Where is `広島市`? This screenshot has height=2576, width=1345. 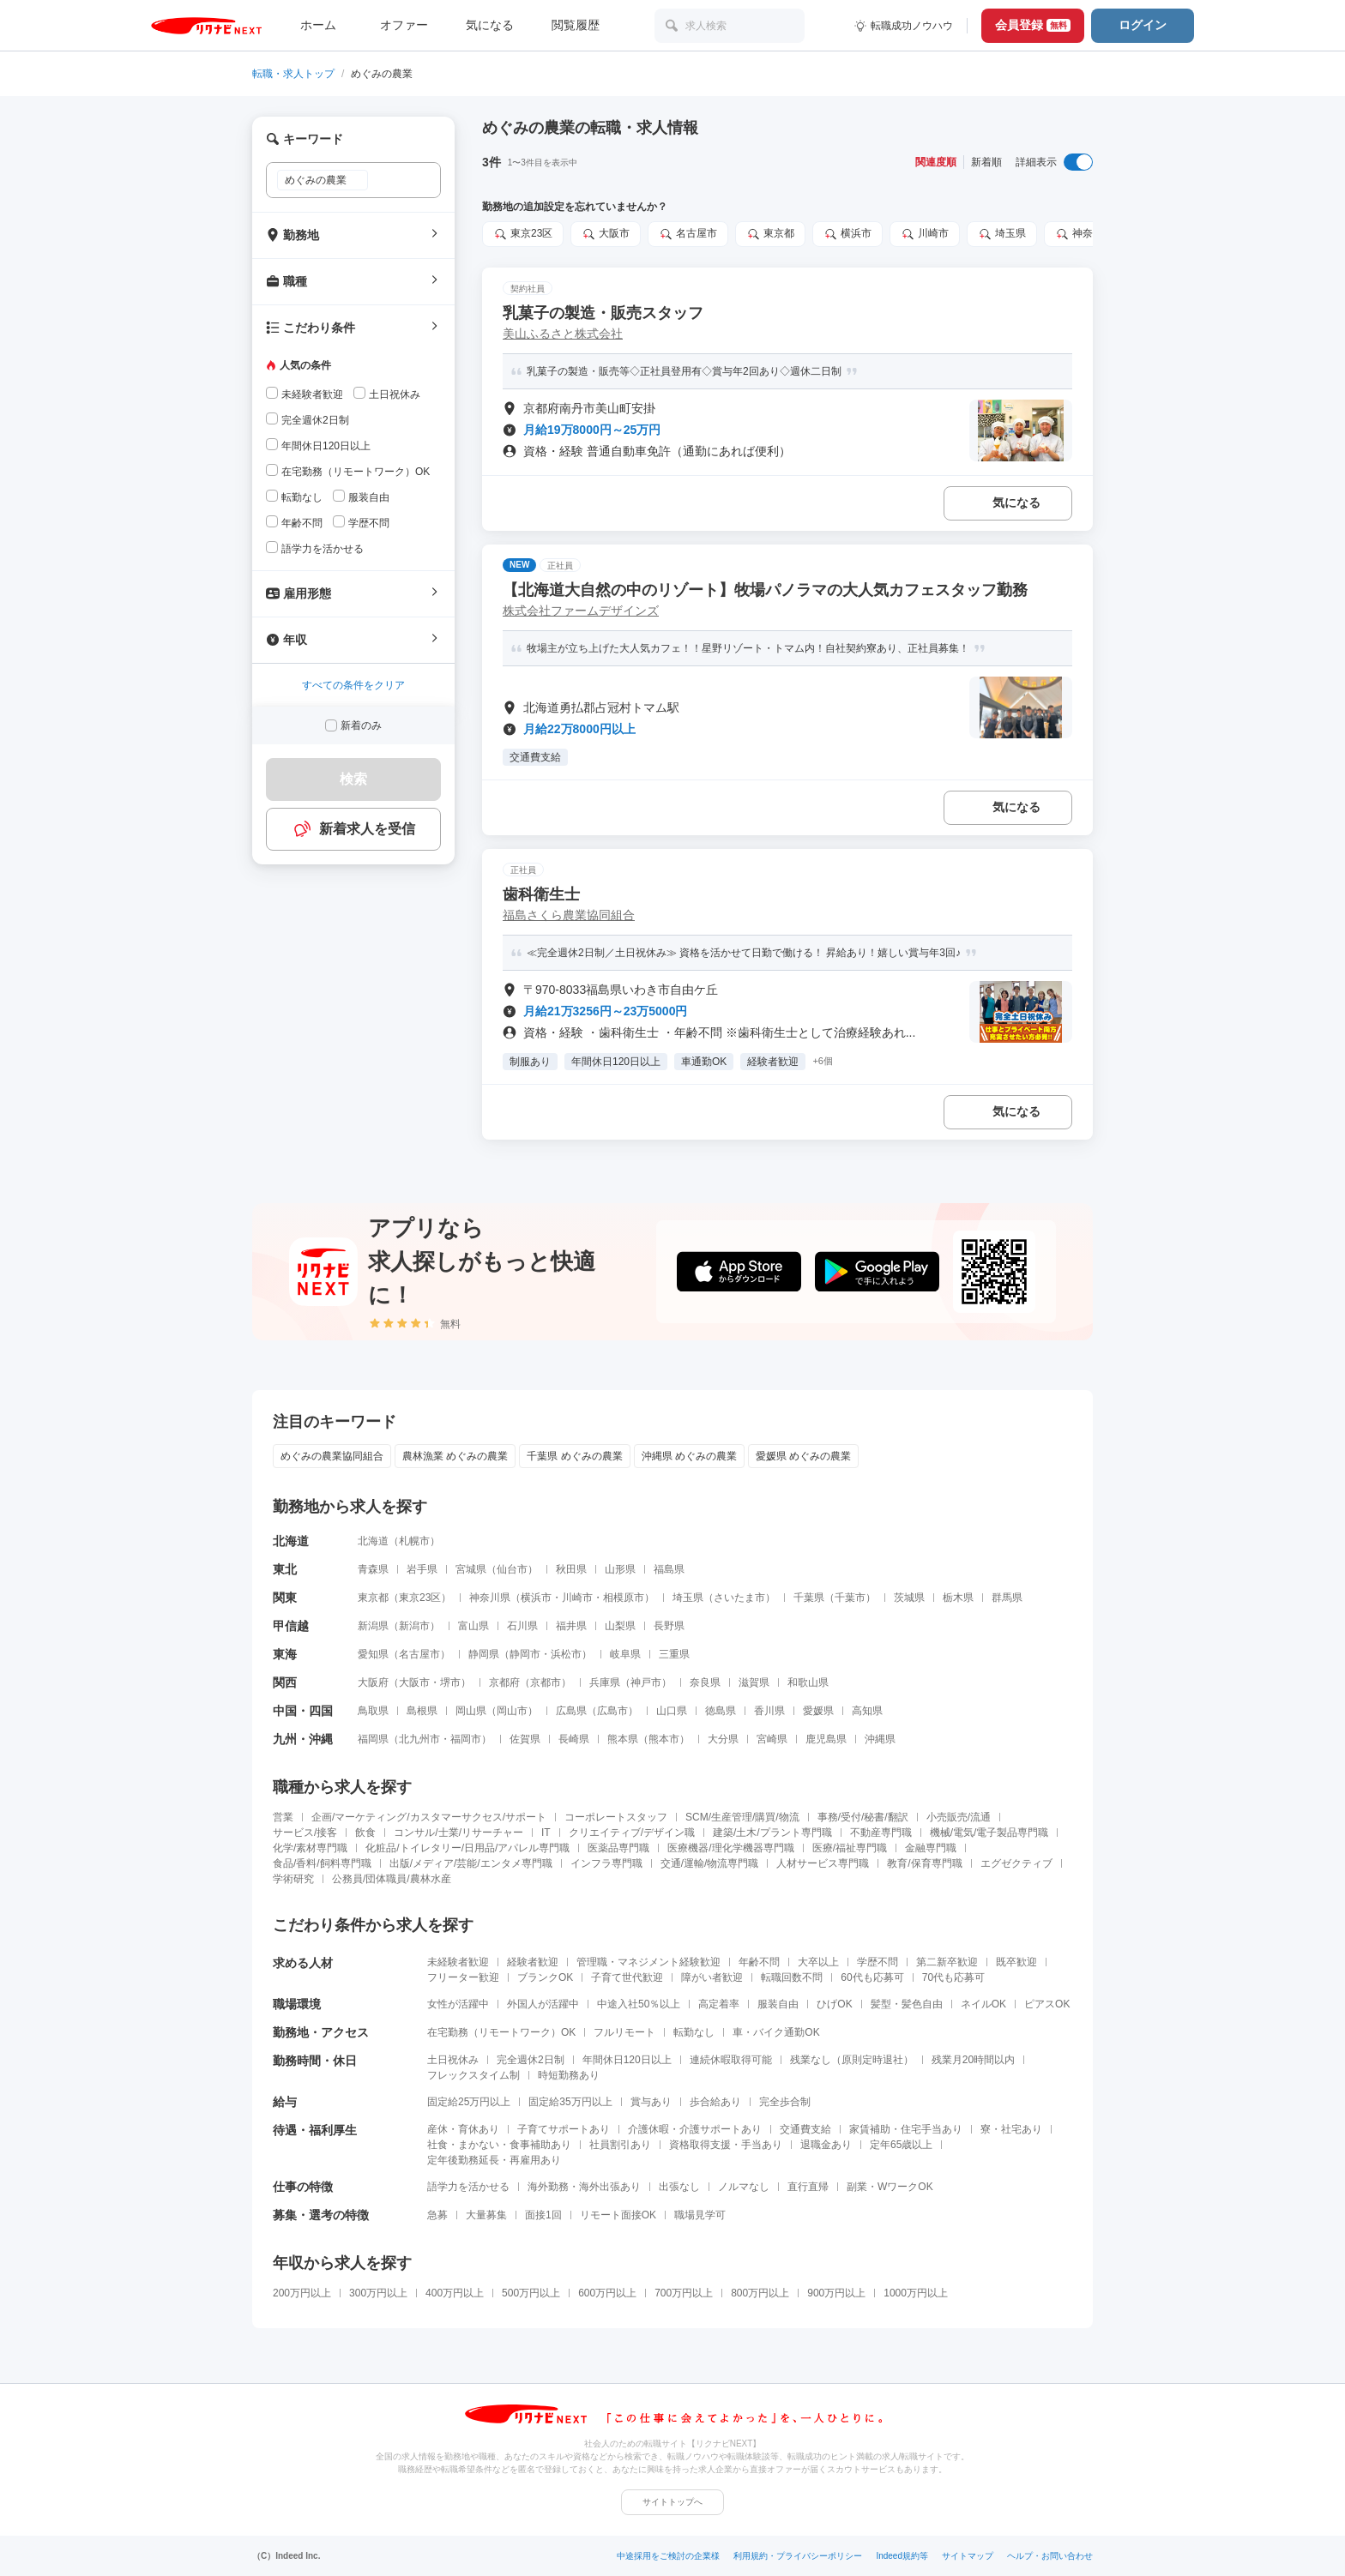
広島市 is located at coordinates (612, 1711).